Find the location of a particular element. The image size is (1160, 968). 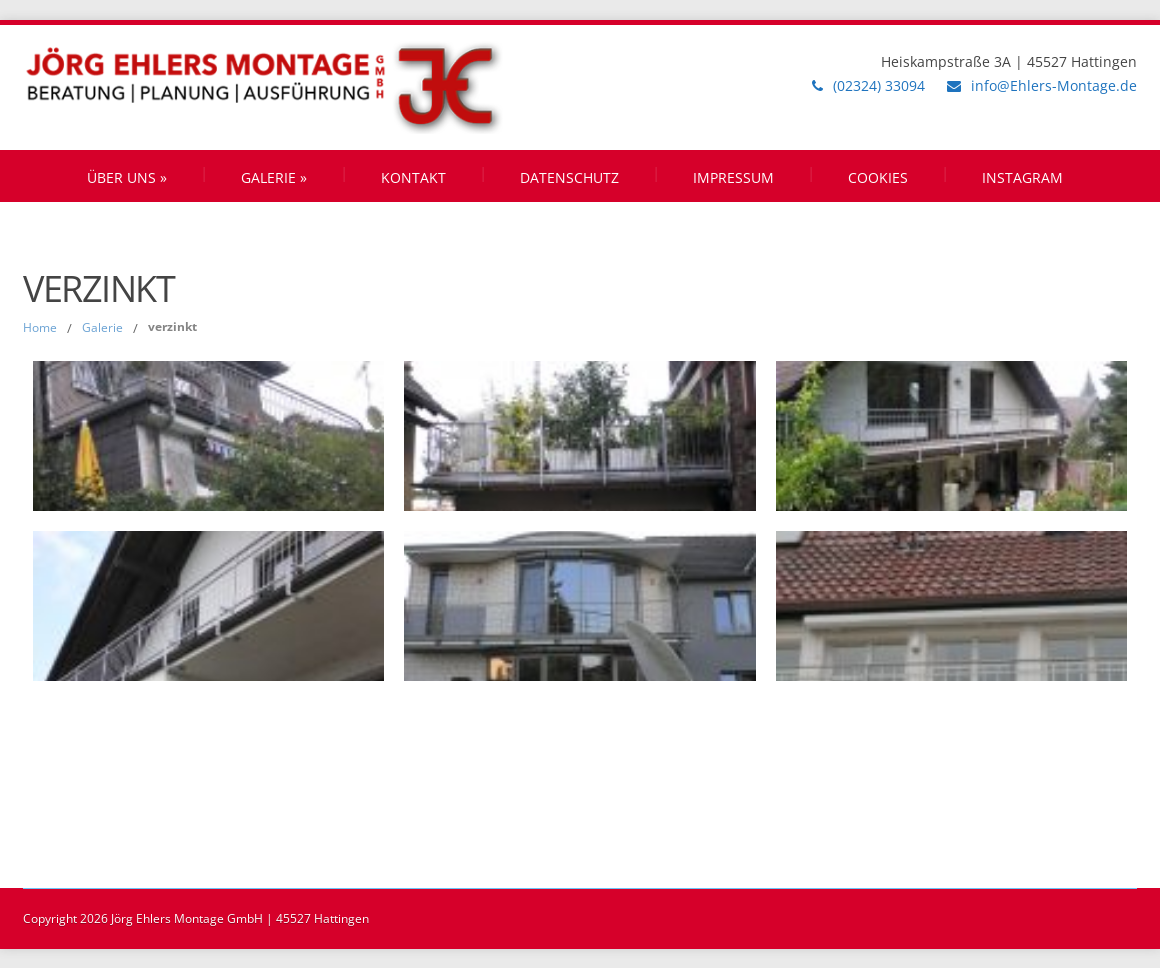

Galerie is located at coordinates (274, 177).